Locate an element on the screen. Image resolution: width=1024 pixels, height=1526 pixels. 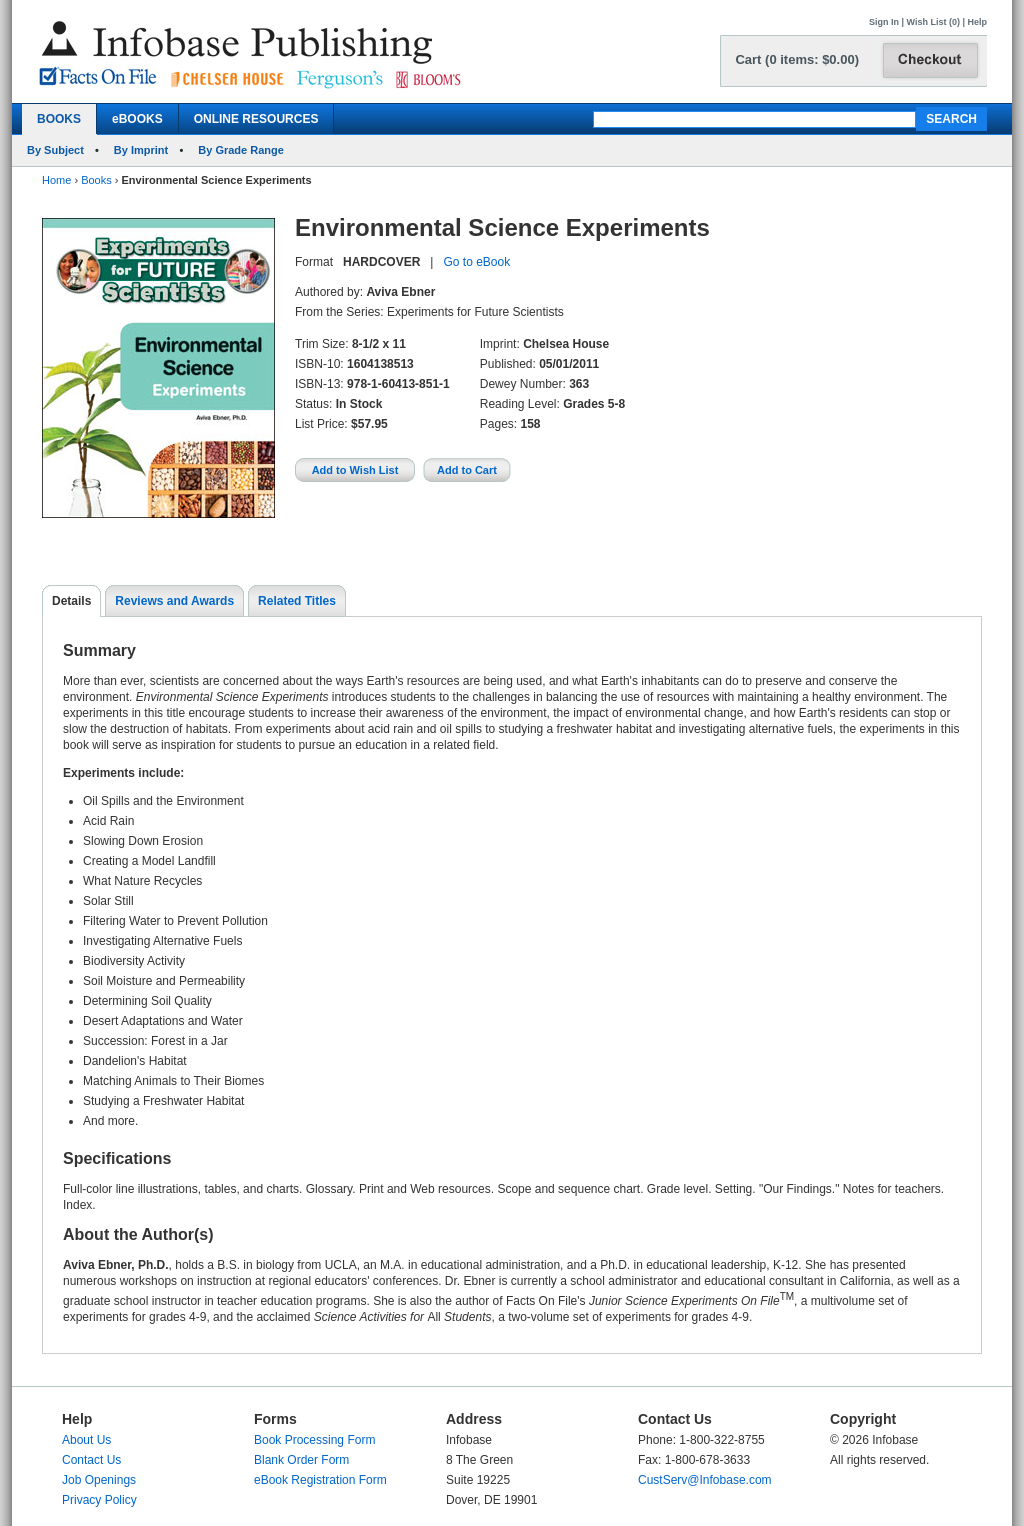
Contact Us is located at coordinates (91, 1460).